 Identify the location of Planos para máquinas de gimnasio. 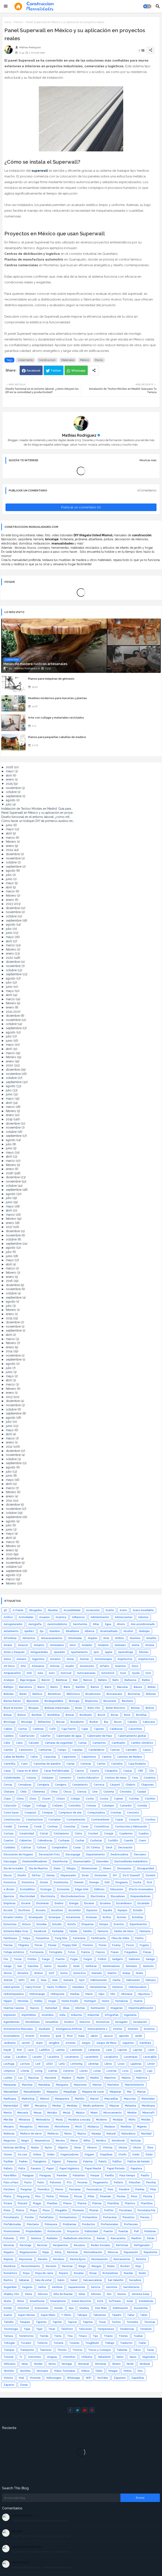
(51, 678).